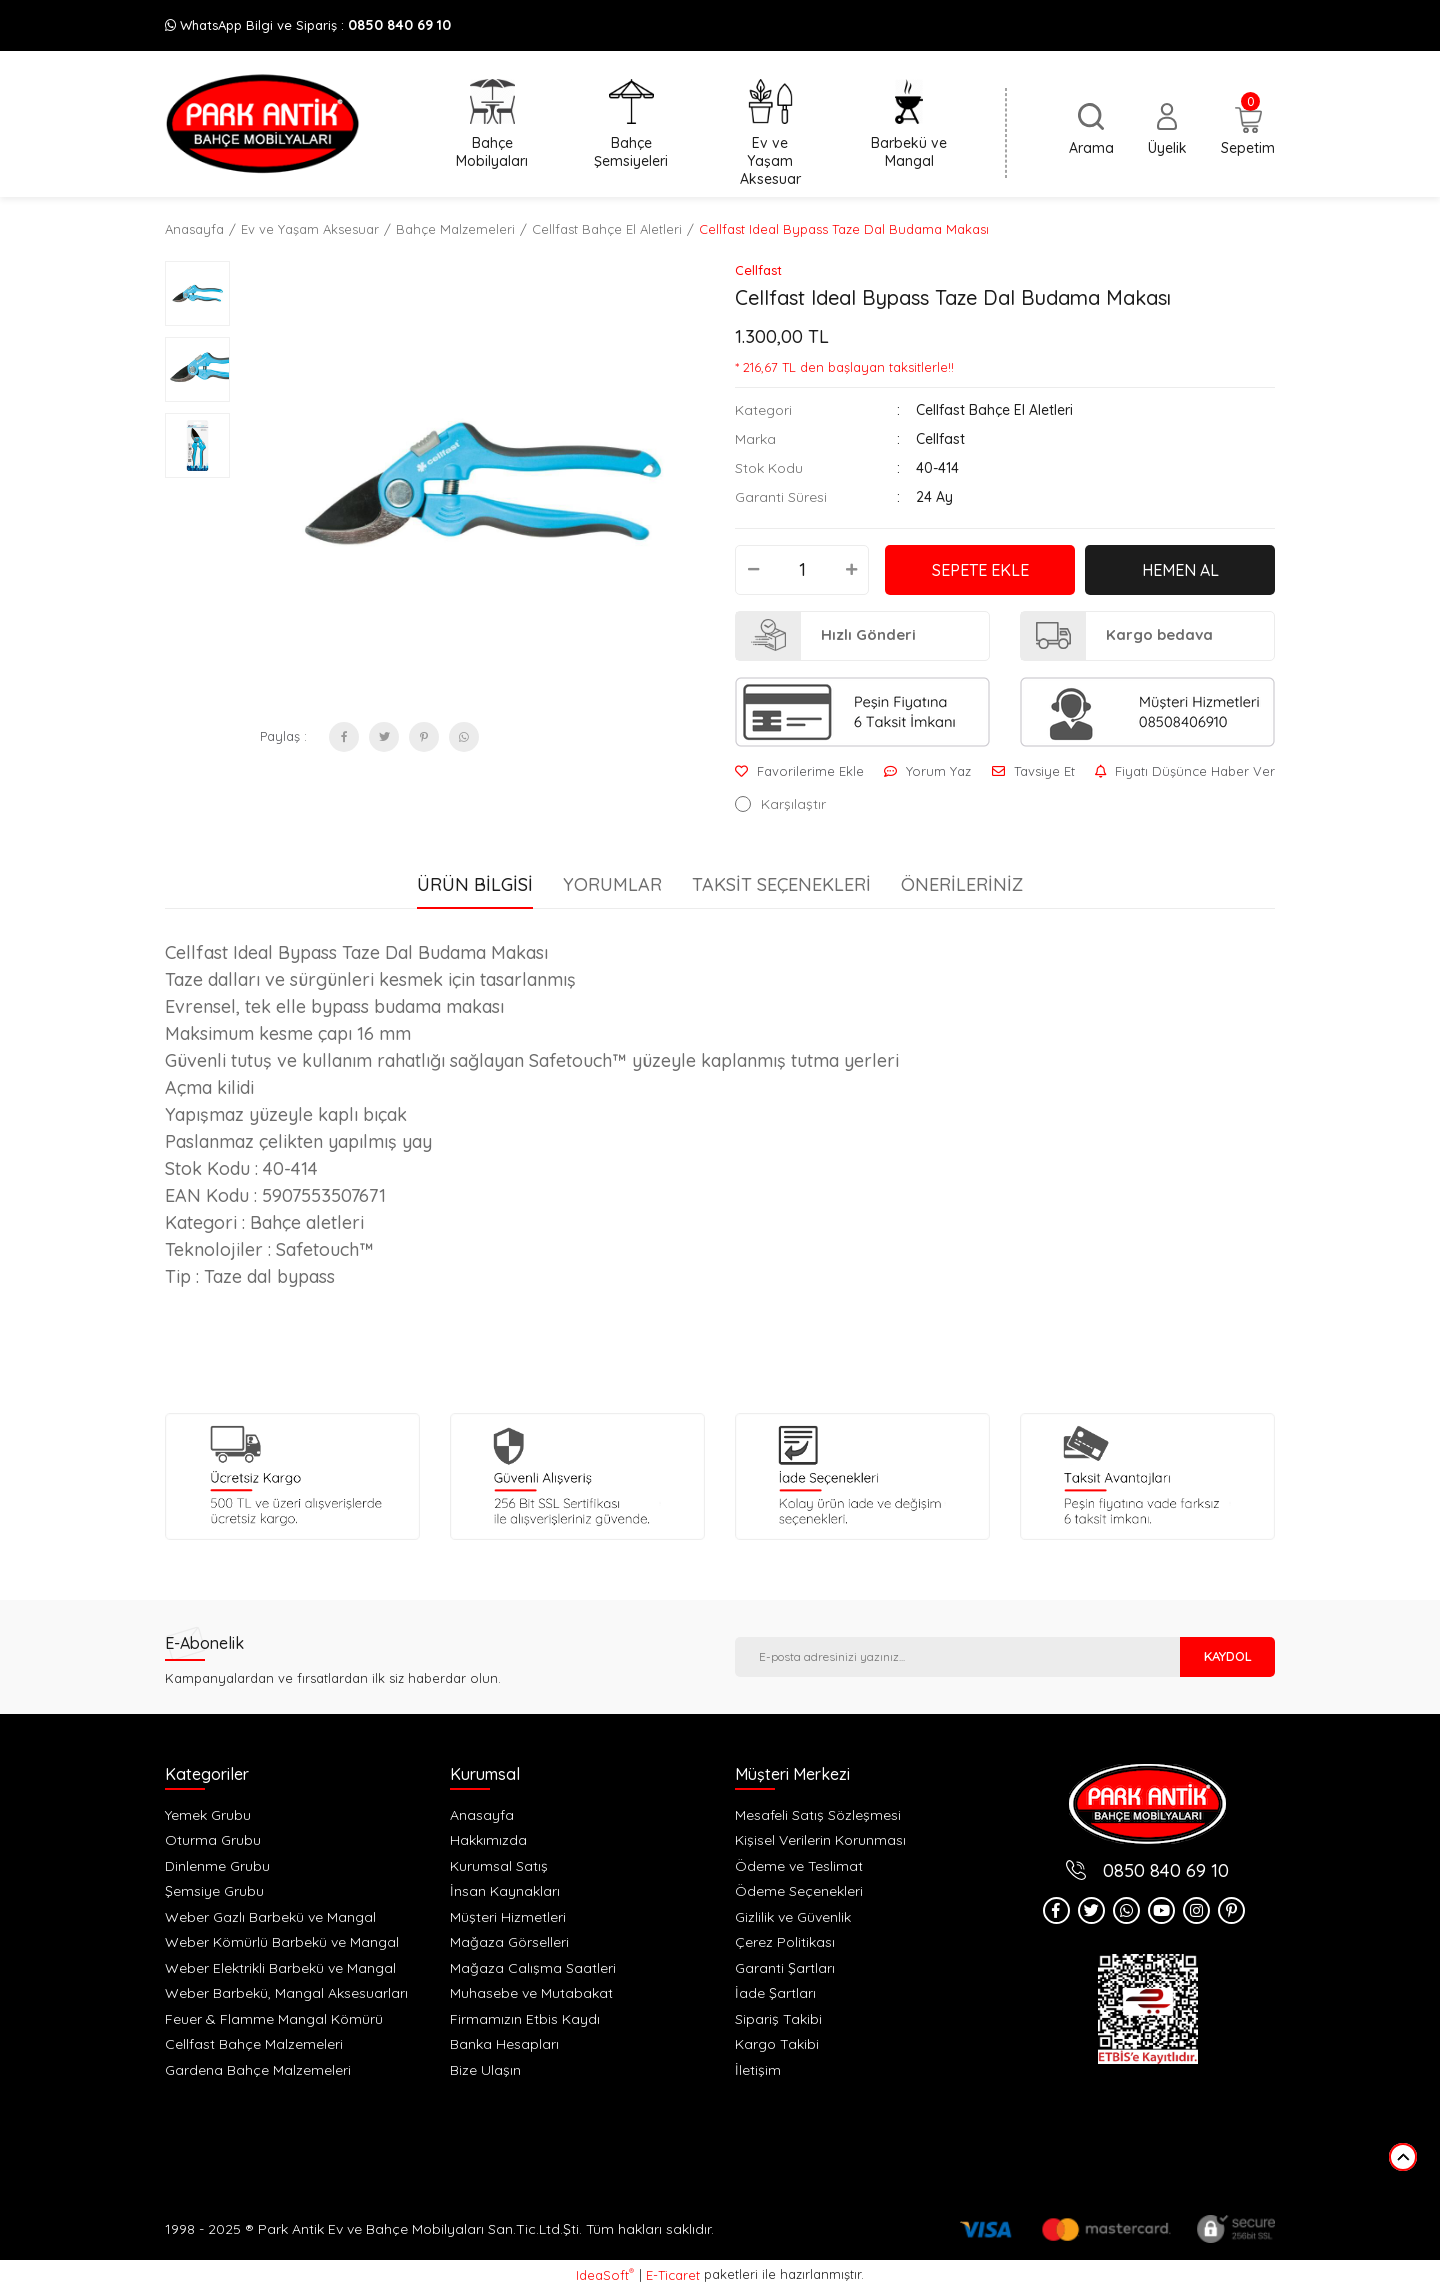 The width and height of the screenshot is (1440, 2291). I want to click on Weber Gazlı Barbekü ve Mangal, so click(270, 1917).